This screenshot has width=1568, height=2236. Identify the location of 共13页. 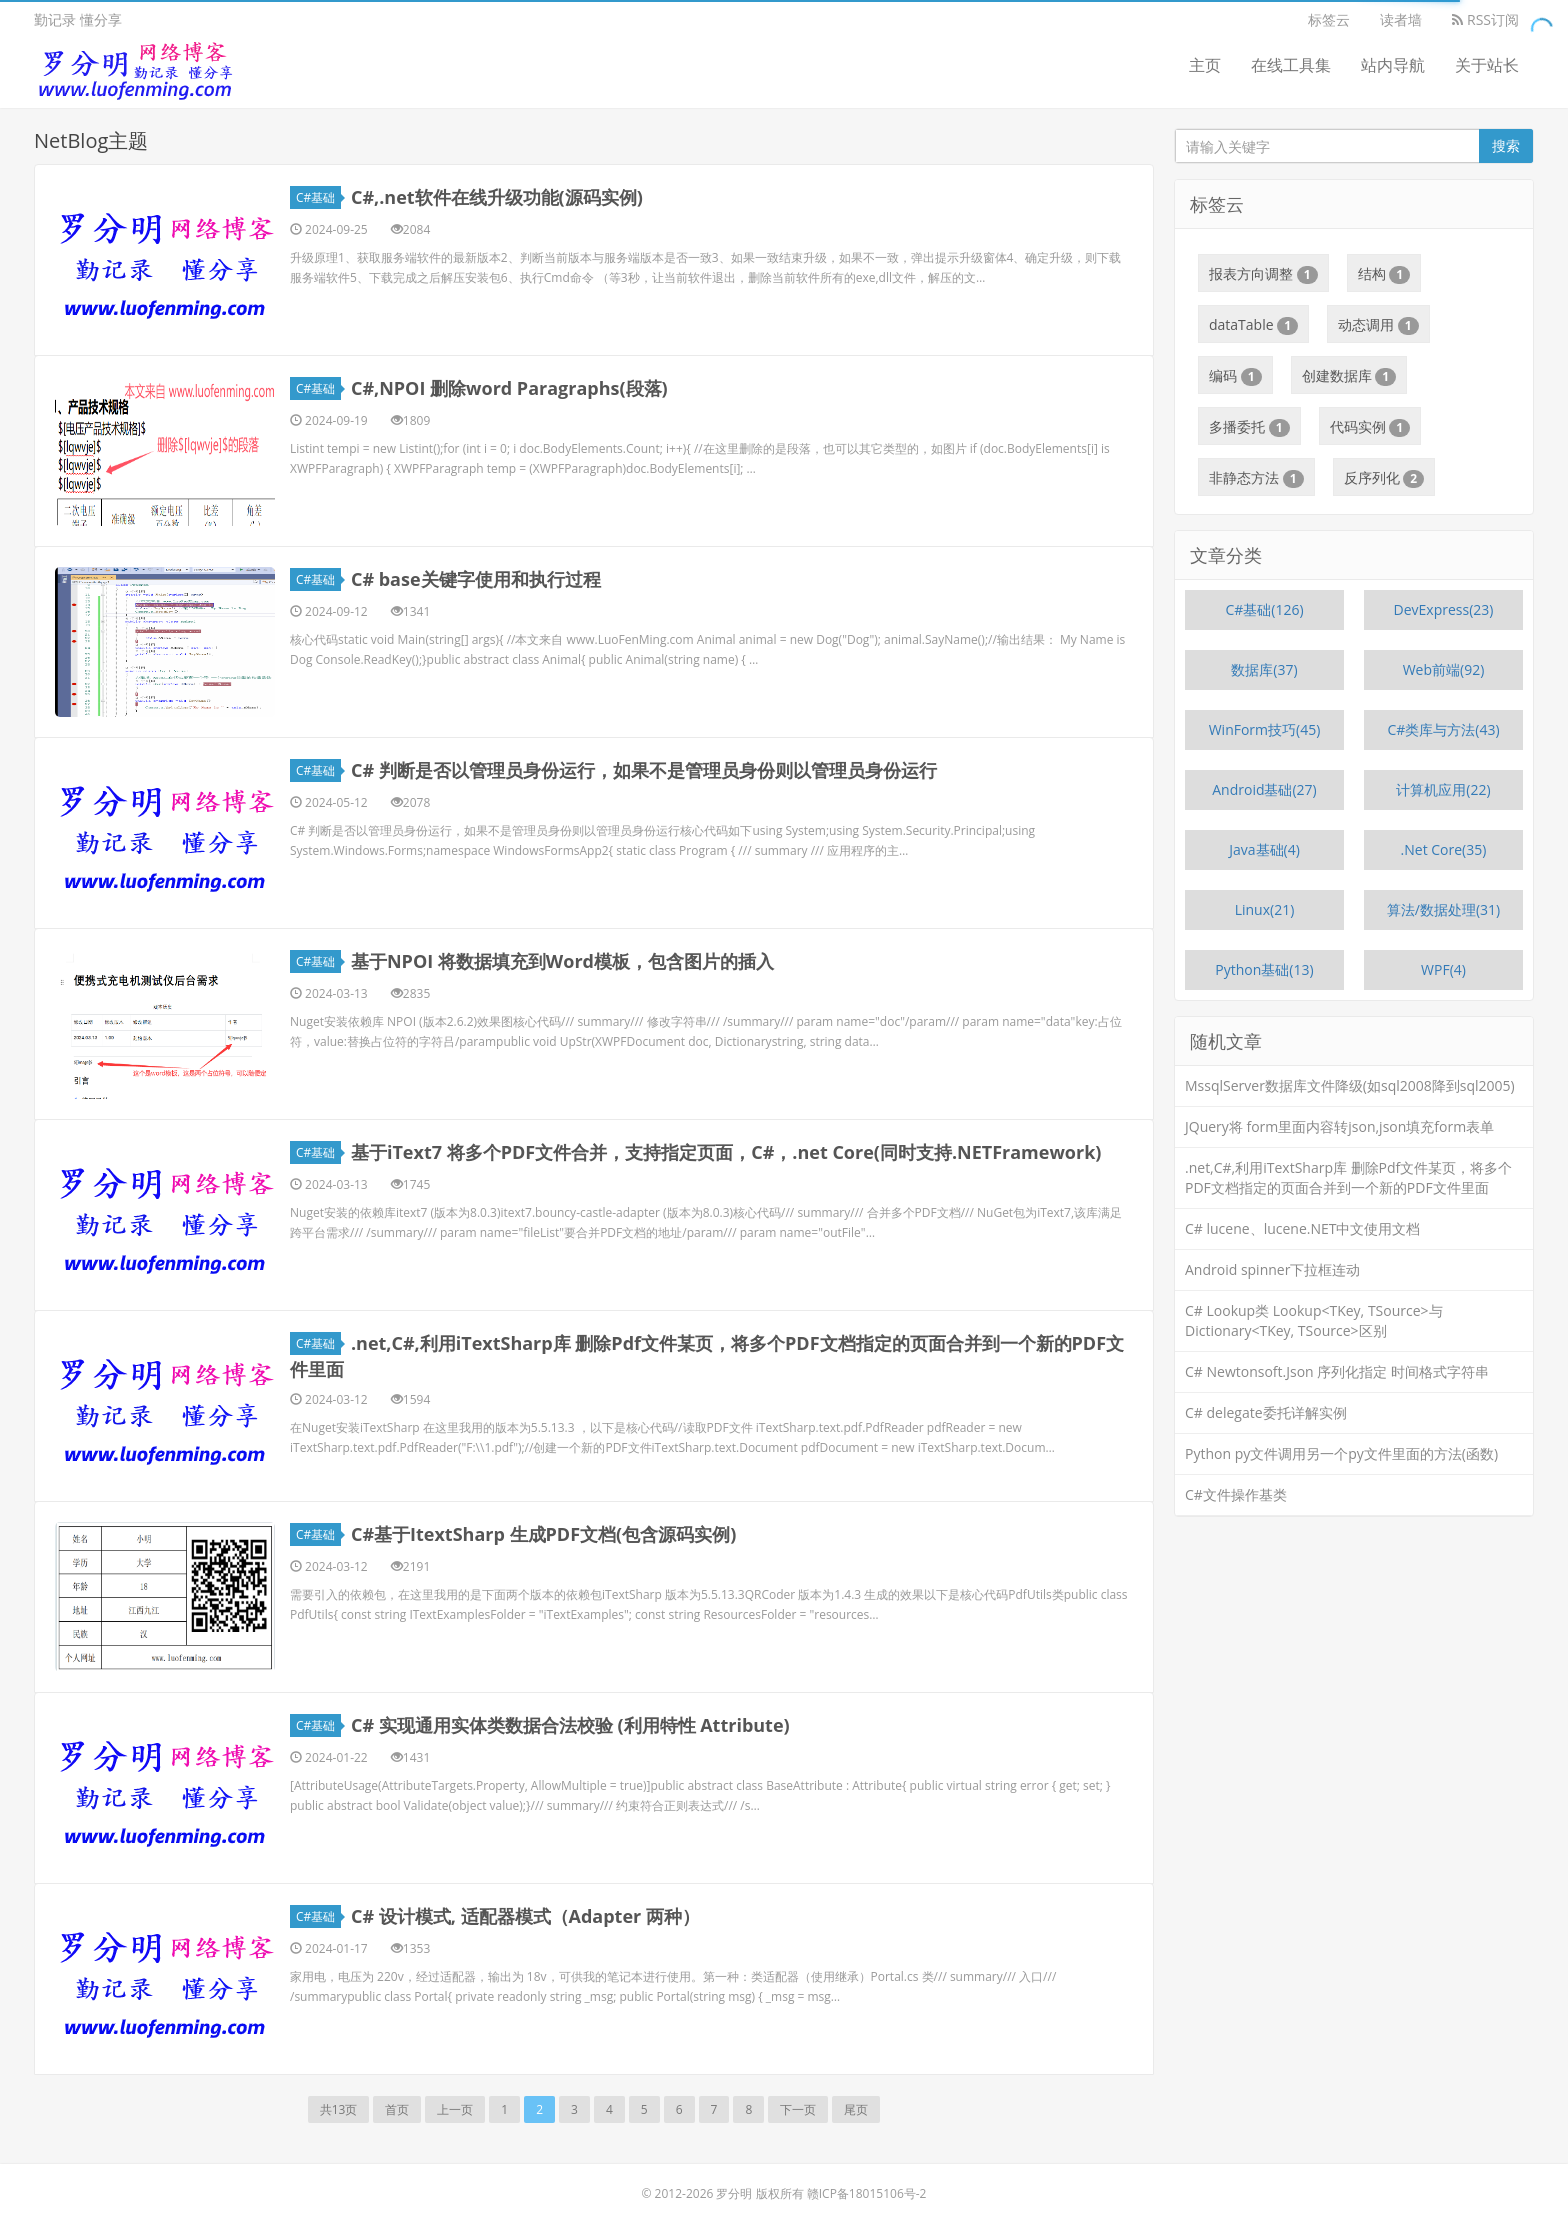
(339, 2109).